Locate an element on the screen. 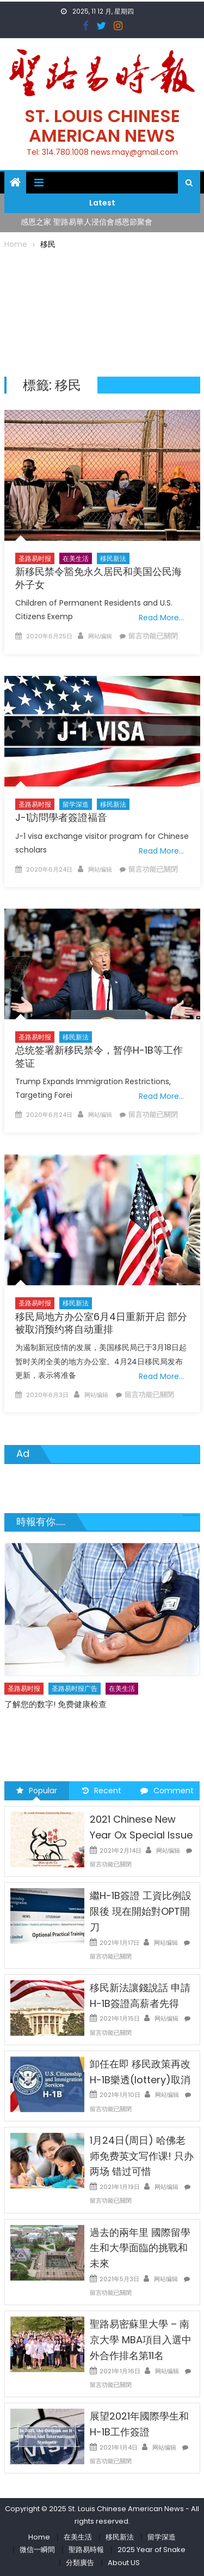 The image size is (204, 2576). 聖路易時報 is located at coordinates (86, 2549).